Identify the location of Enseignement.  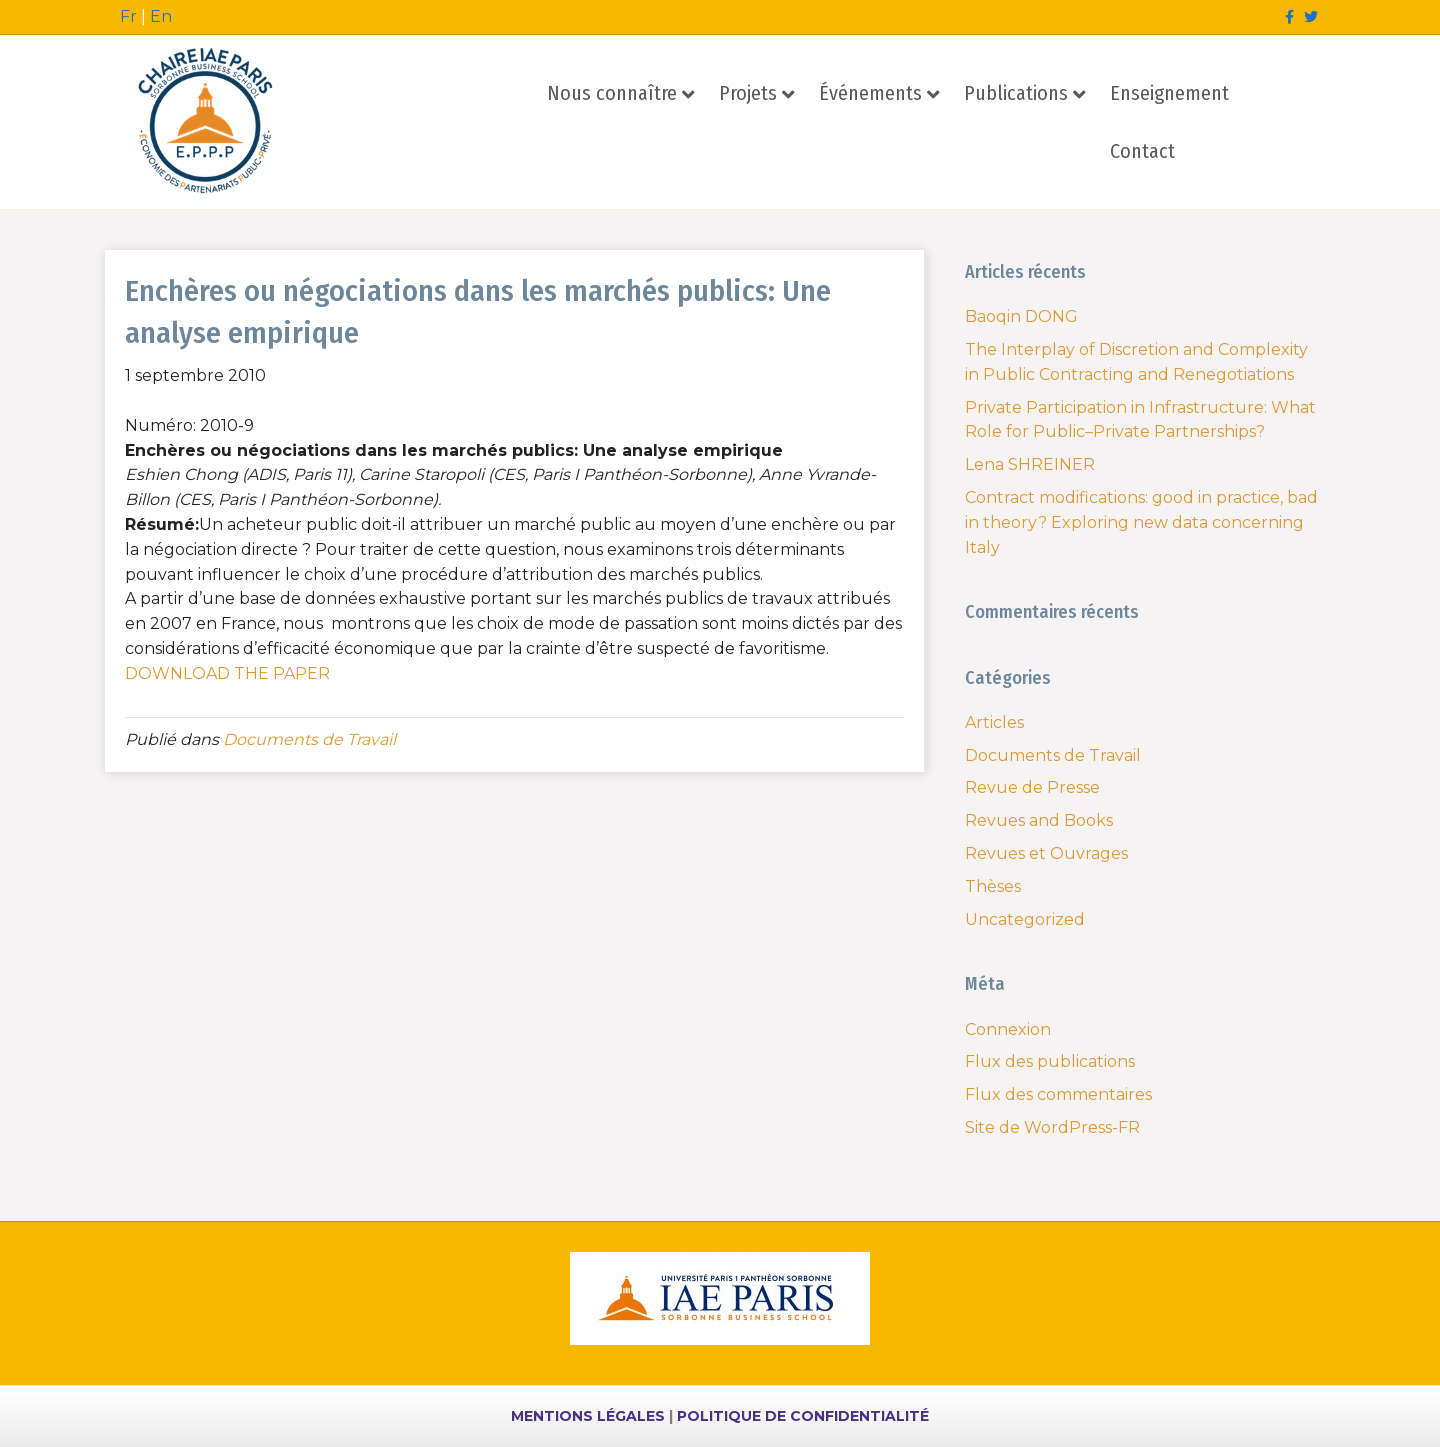
(1169, 93).